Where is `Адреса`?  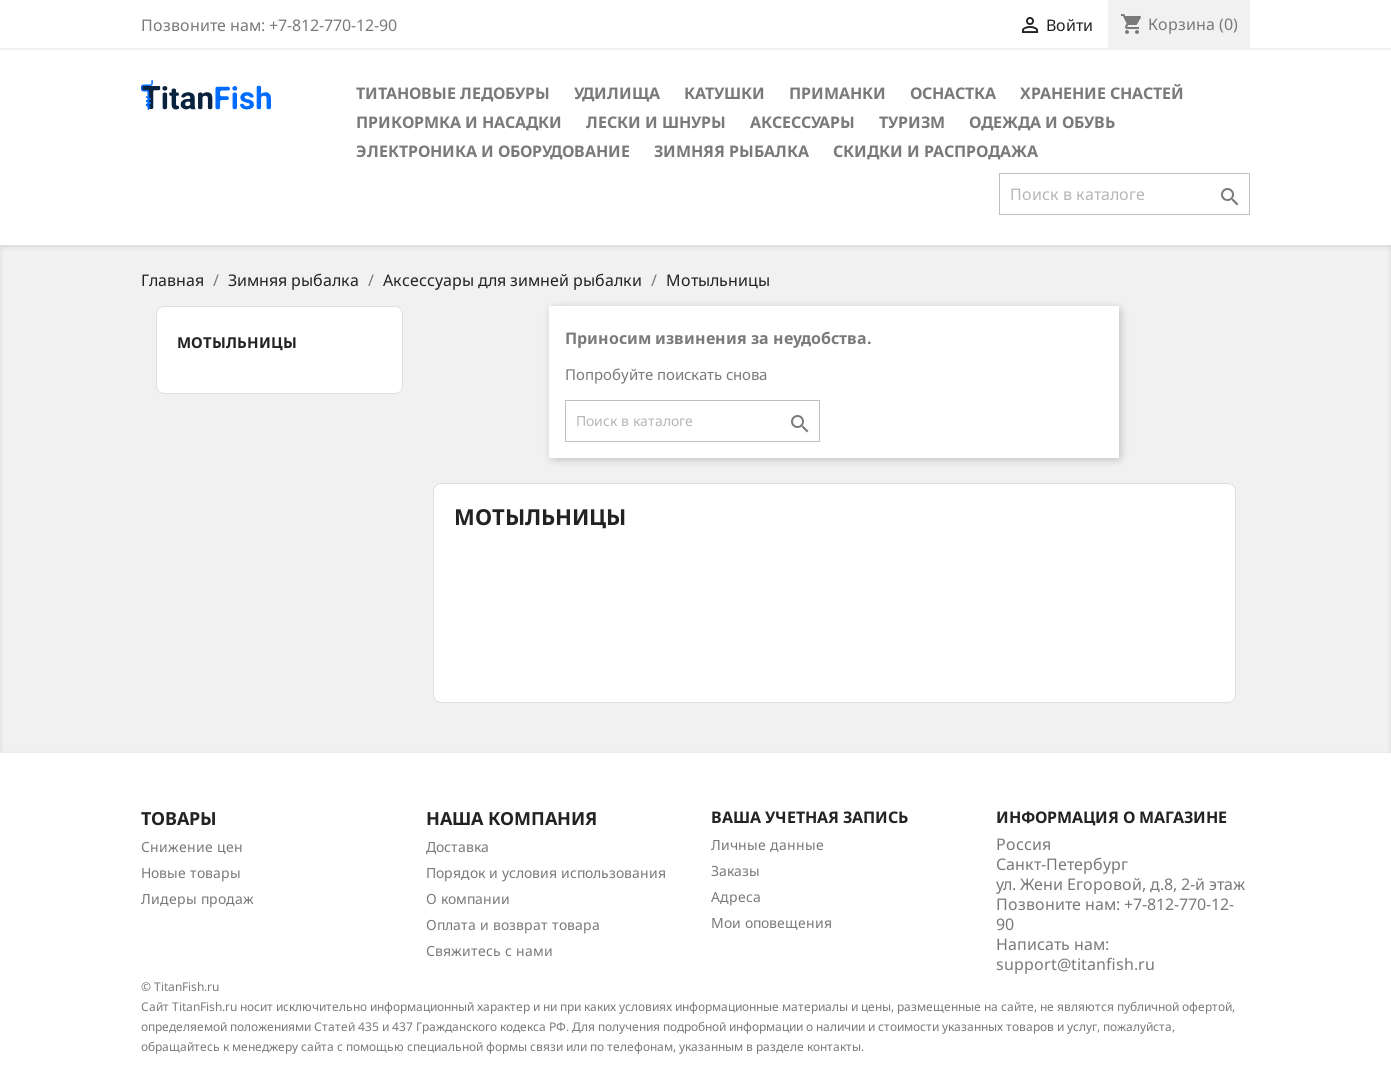 Адреса is located at coordinates (736, 896).